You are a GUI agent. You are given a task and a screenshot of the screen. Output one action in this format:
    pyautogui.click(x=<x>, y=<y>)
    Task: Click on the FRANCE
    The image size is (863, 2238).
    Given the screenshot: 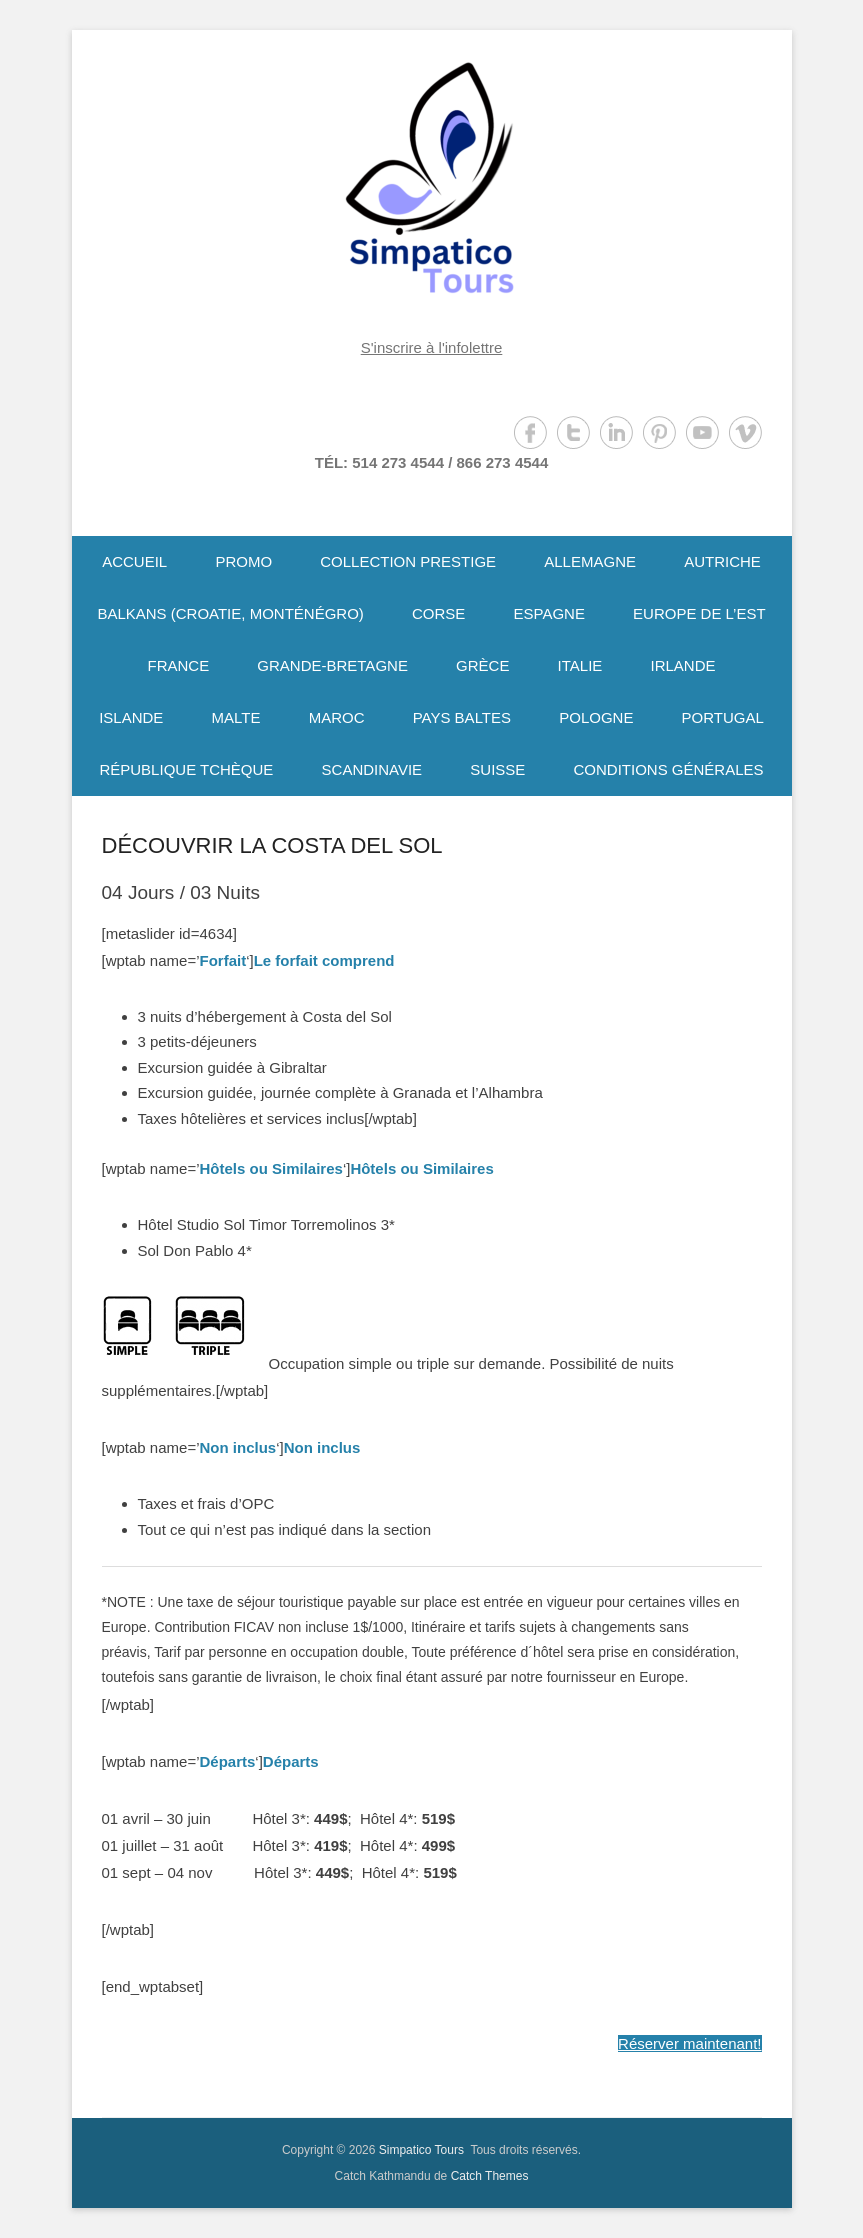 What is the action you would take?
    pyautogui.click(x=178, y=665)
    